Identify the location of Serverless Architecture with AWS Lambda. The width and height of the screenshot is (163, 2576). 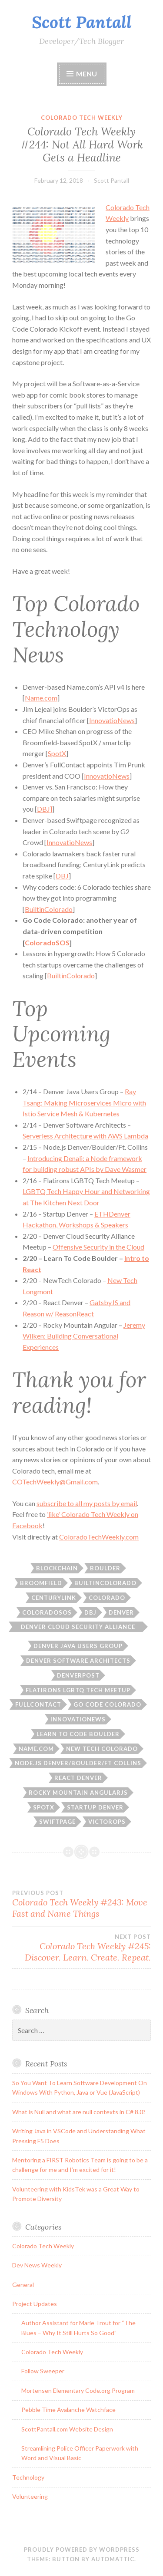
(85, 1136).